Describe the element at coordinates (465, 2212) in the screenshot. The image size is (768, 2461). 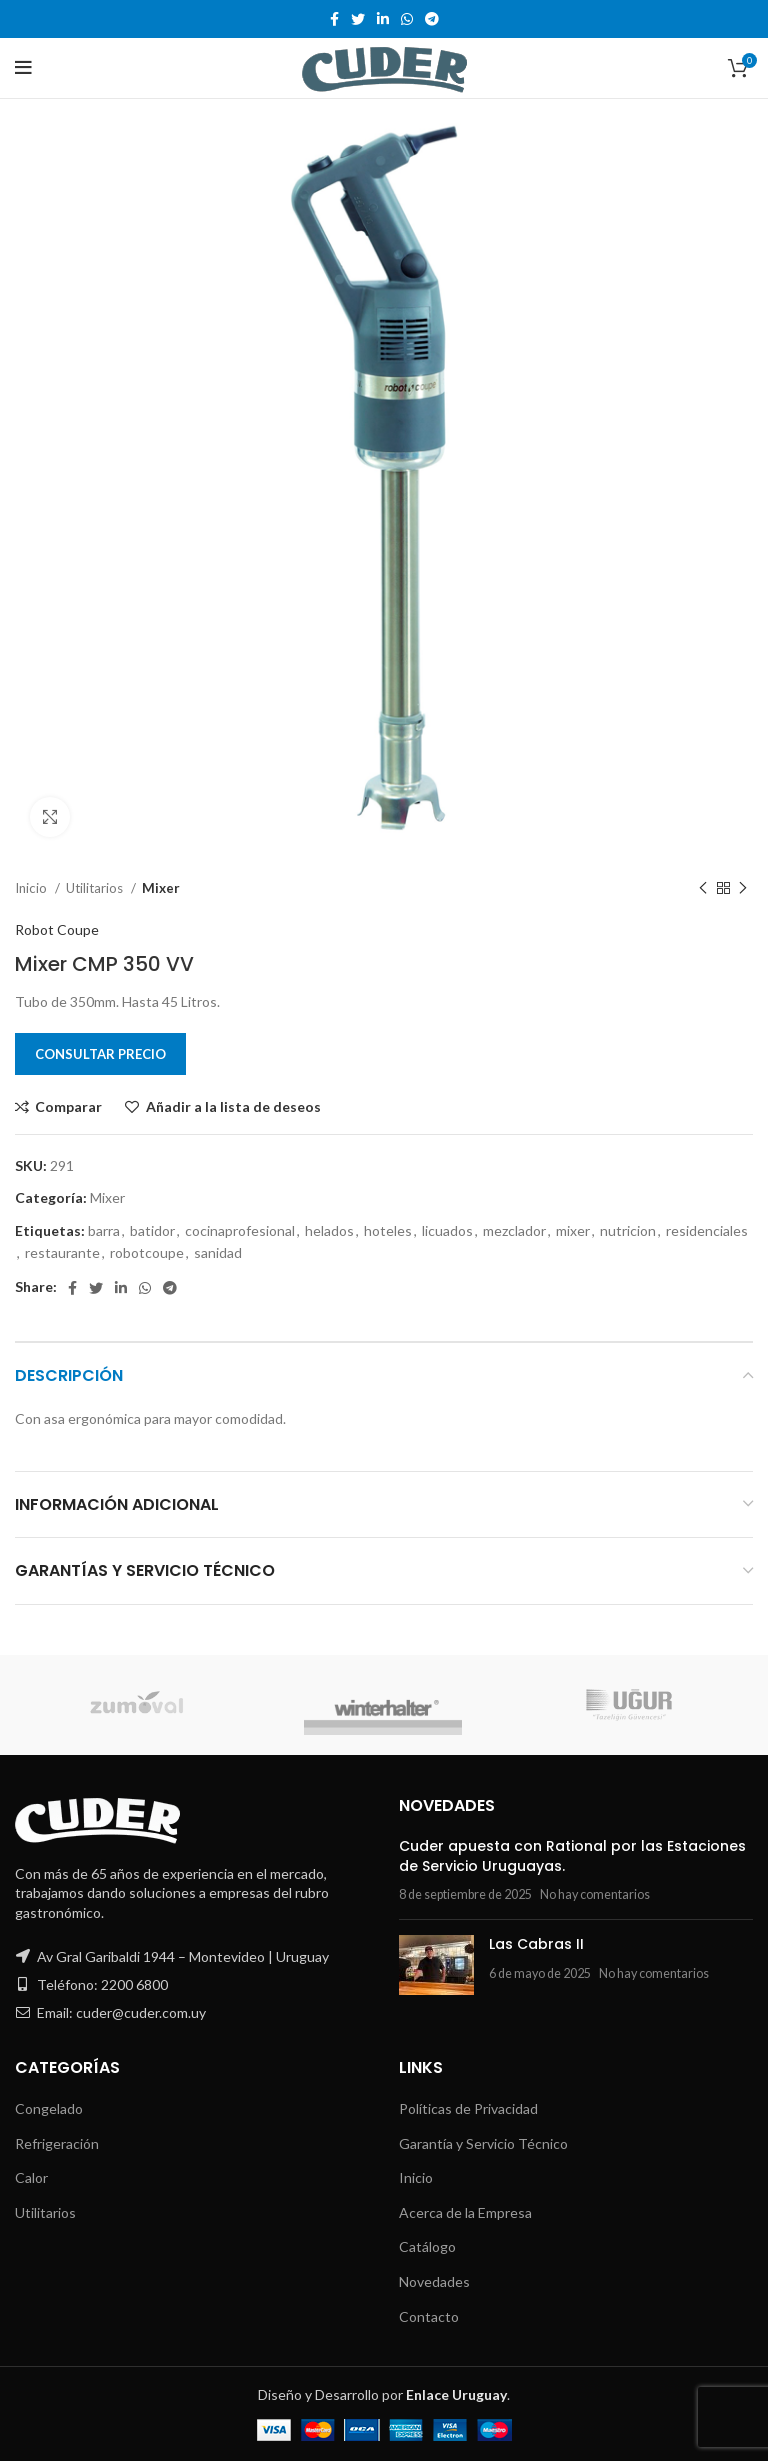
I see `Acerca de la Empresa` at that location.